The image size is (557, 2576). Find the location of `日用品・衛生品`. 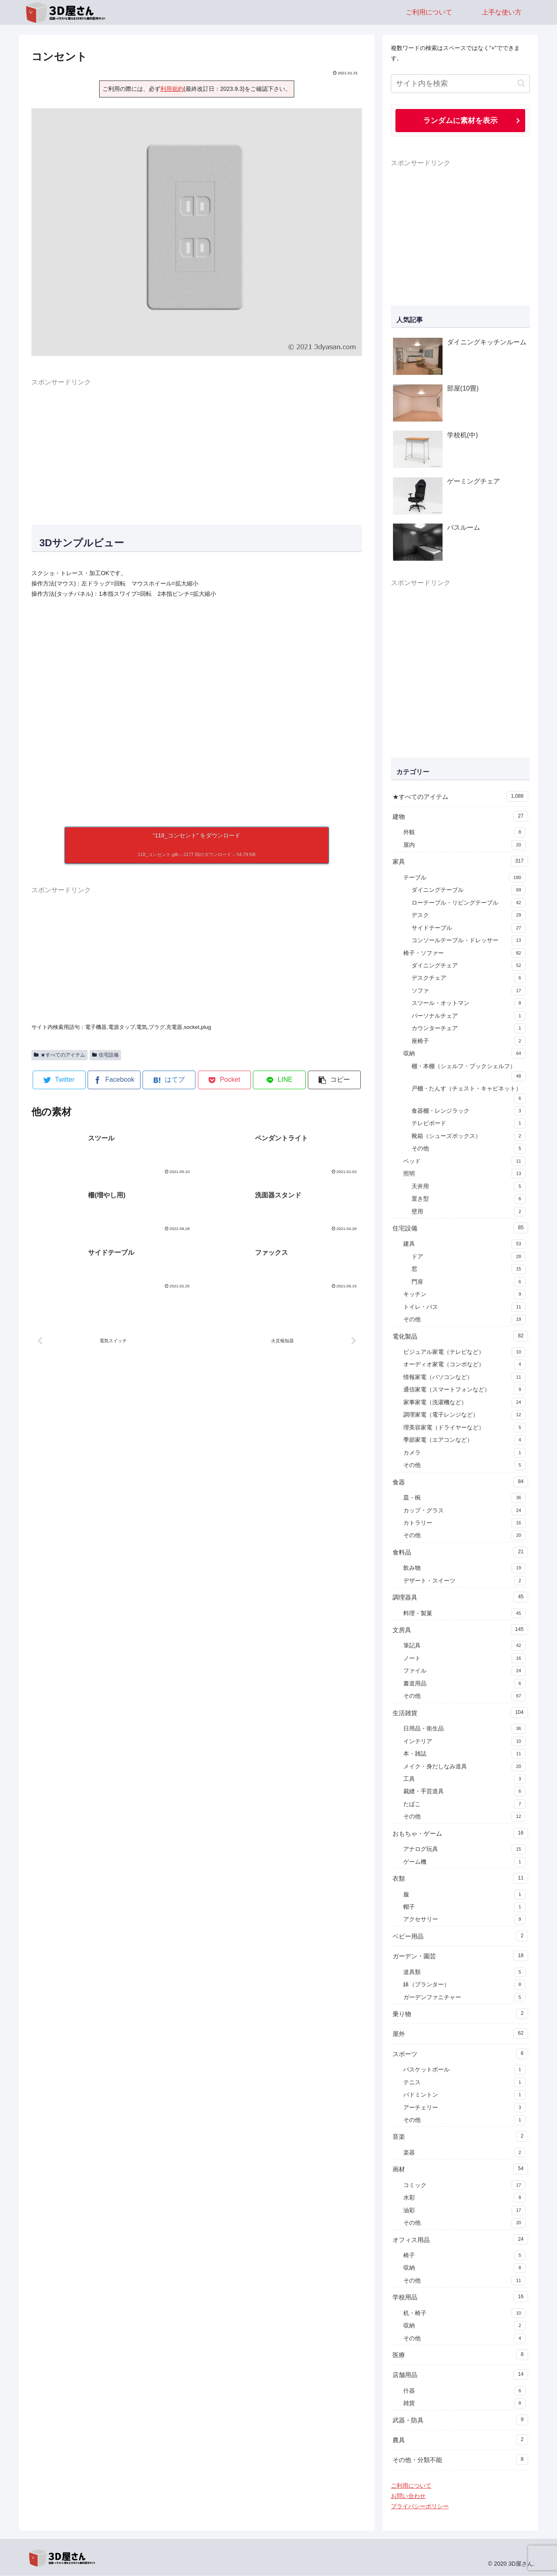

日用品・衛生品 is located at coordinates (464, 1729).